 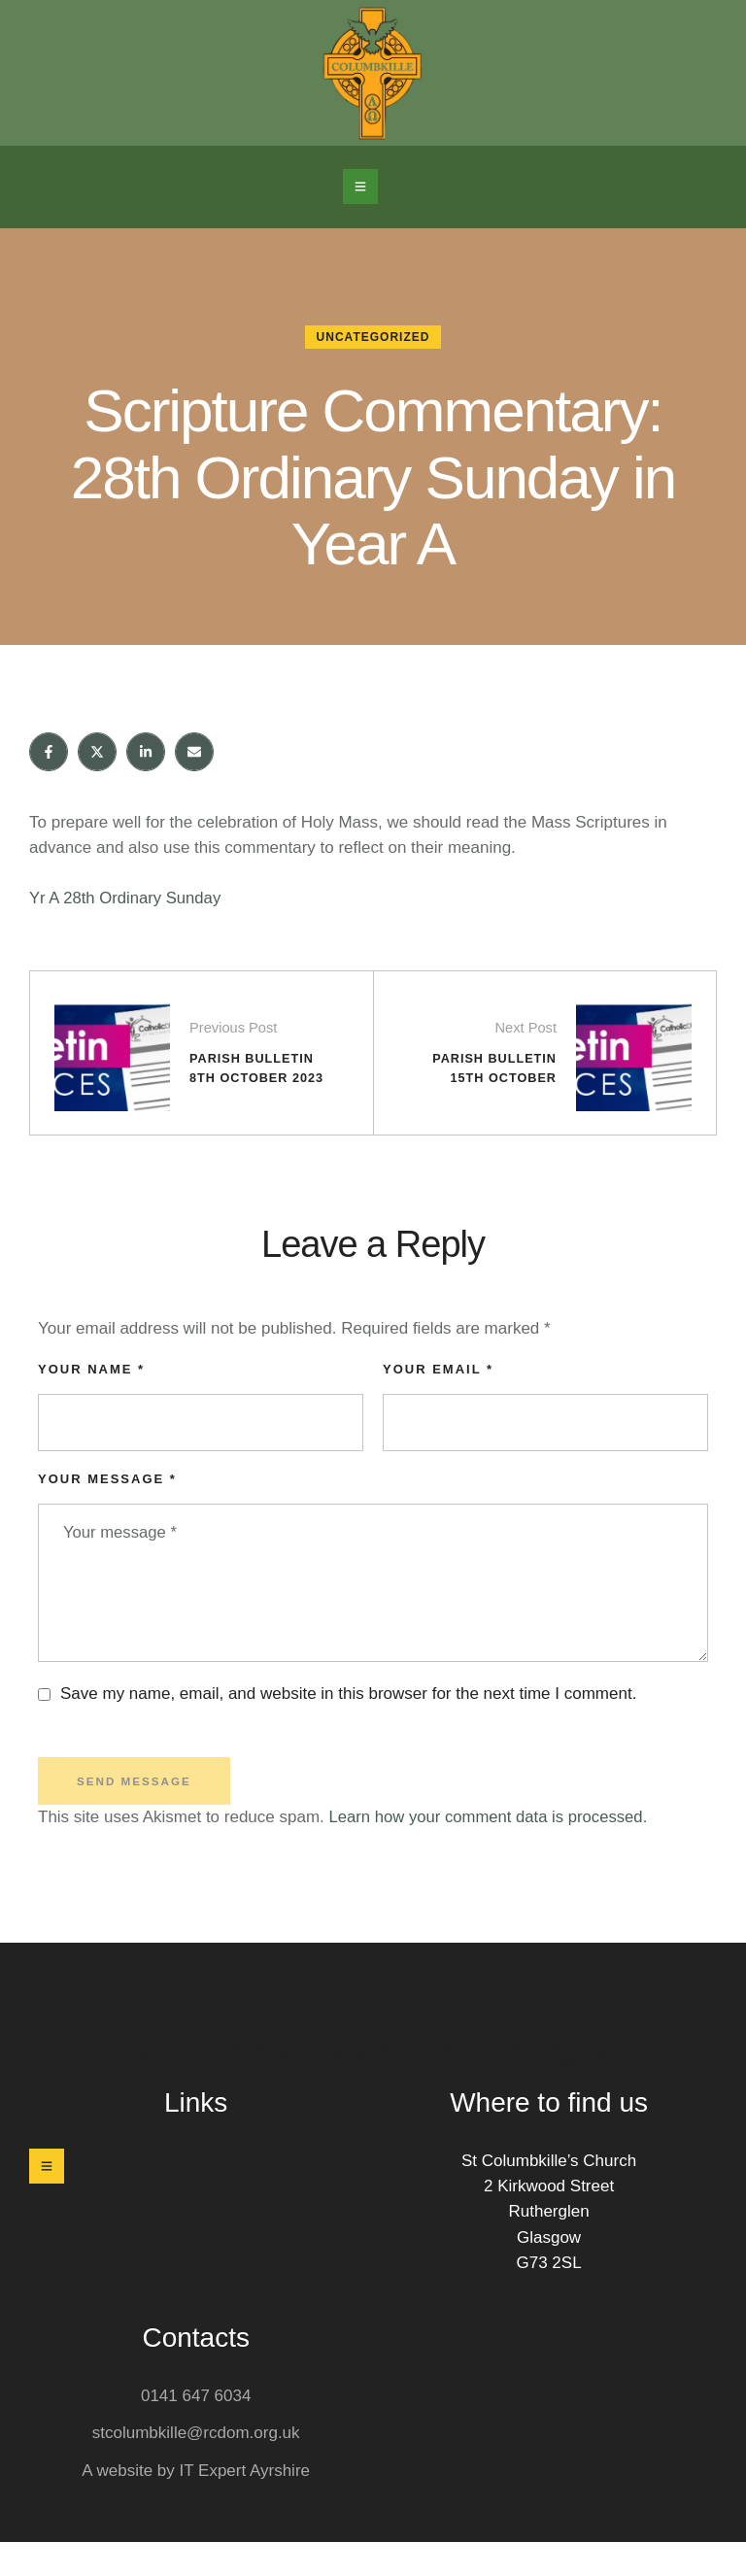 I want to click on stcolumbkille@rcdom.org.uk, so click(x=196, y=2466).